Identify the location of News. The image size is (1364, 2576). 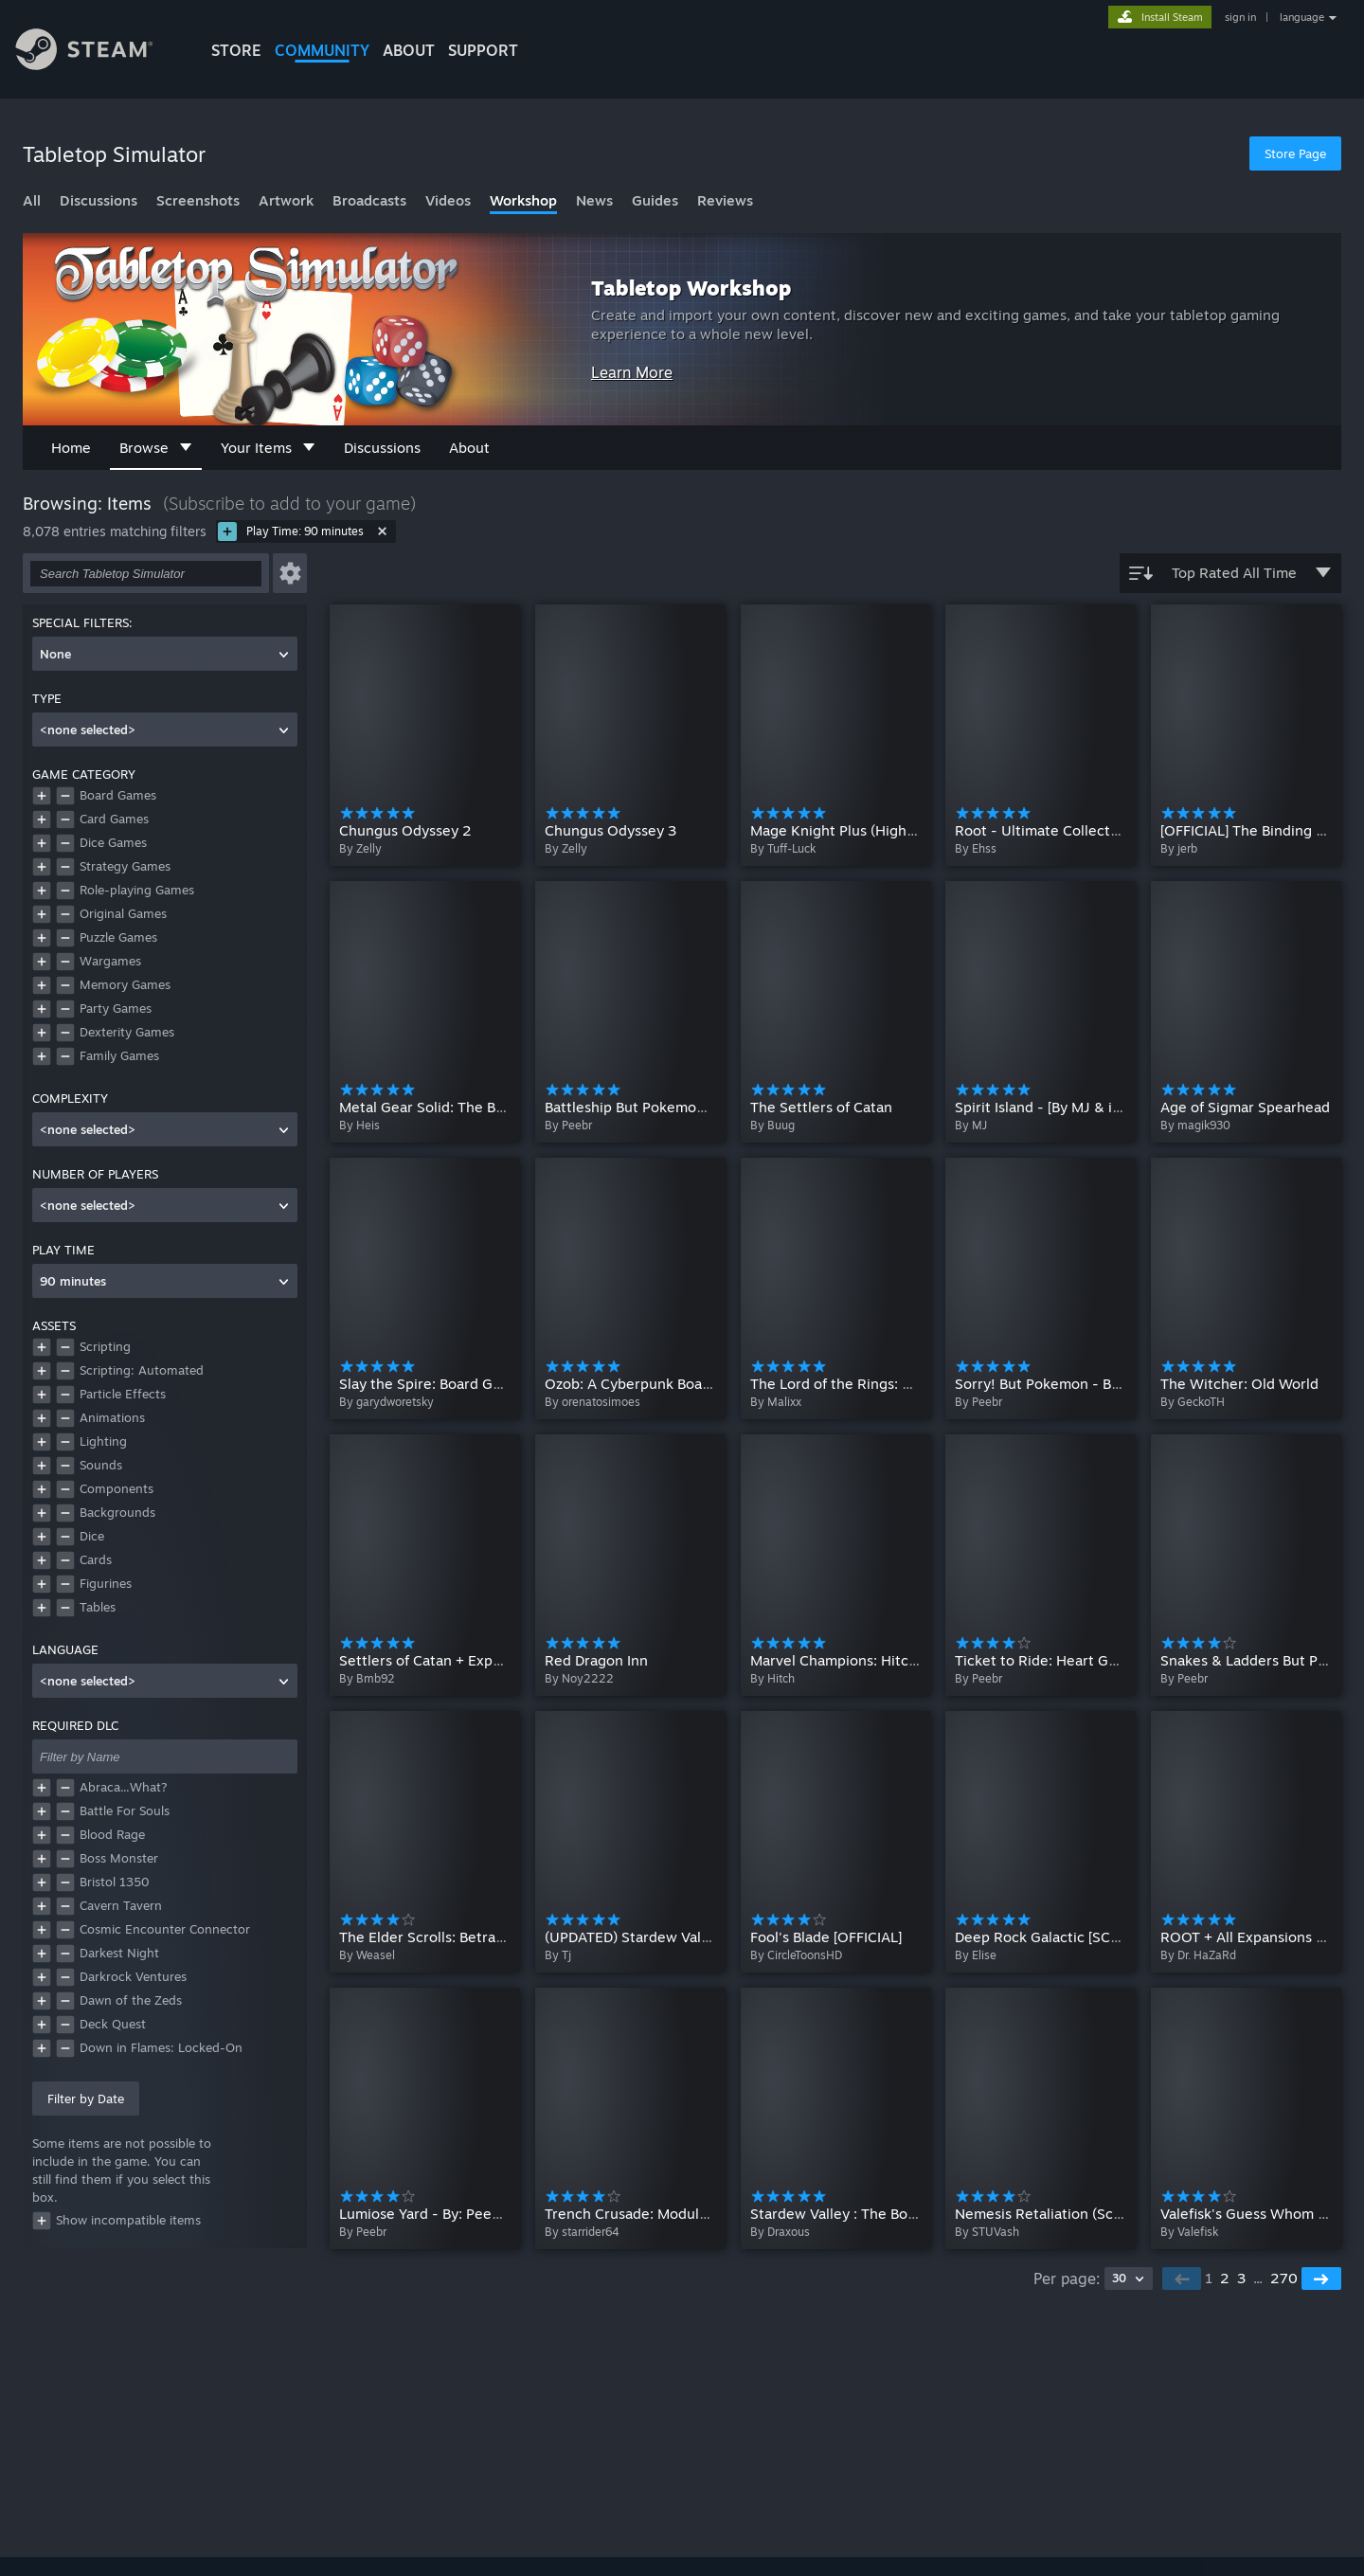
(594, 200).